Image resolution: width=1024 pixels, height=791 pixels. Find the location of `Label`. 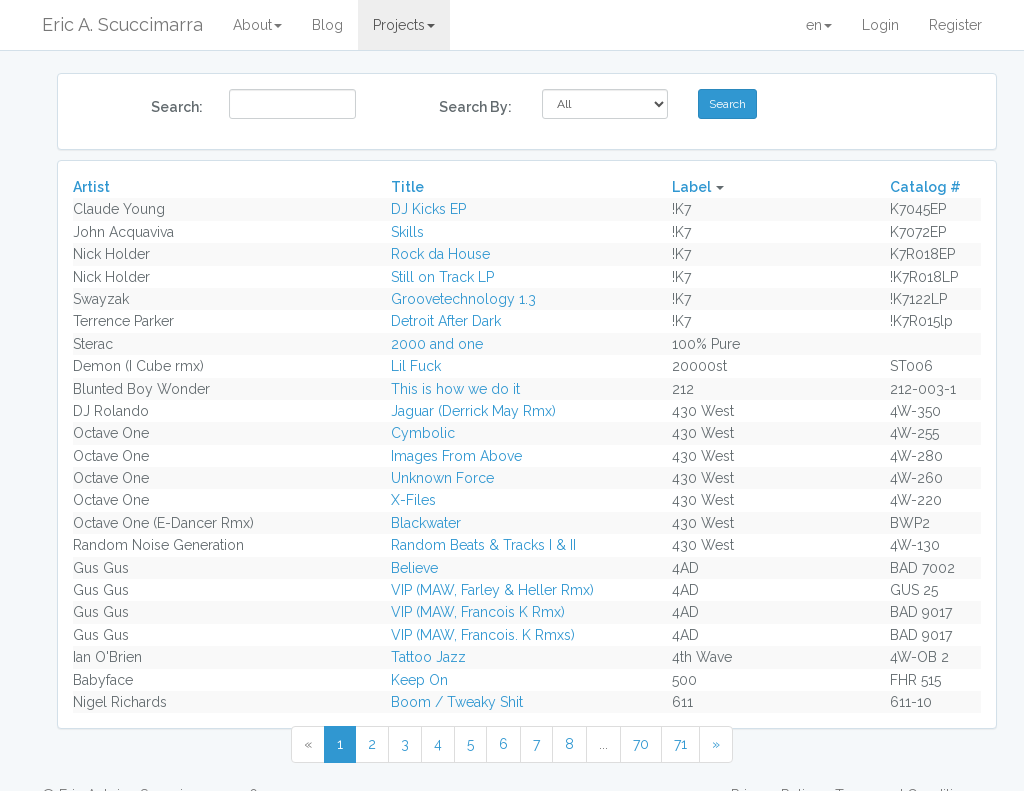

Label is located at coordinates (691, 187).